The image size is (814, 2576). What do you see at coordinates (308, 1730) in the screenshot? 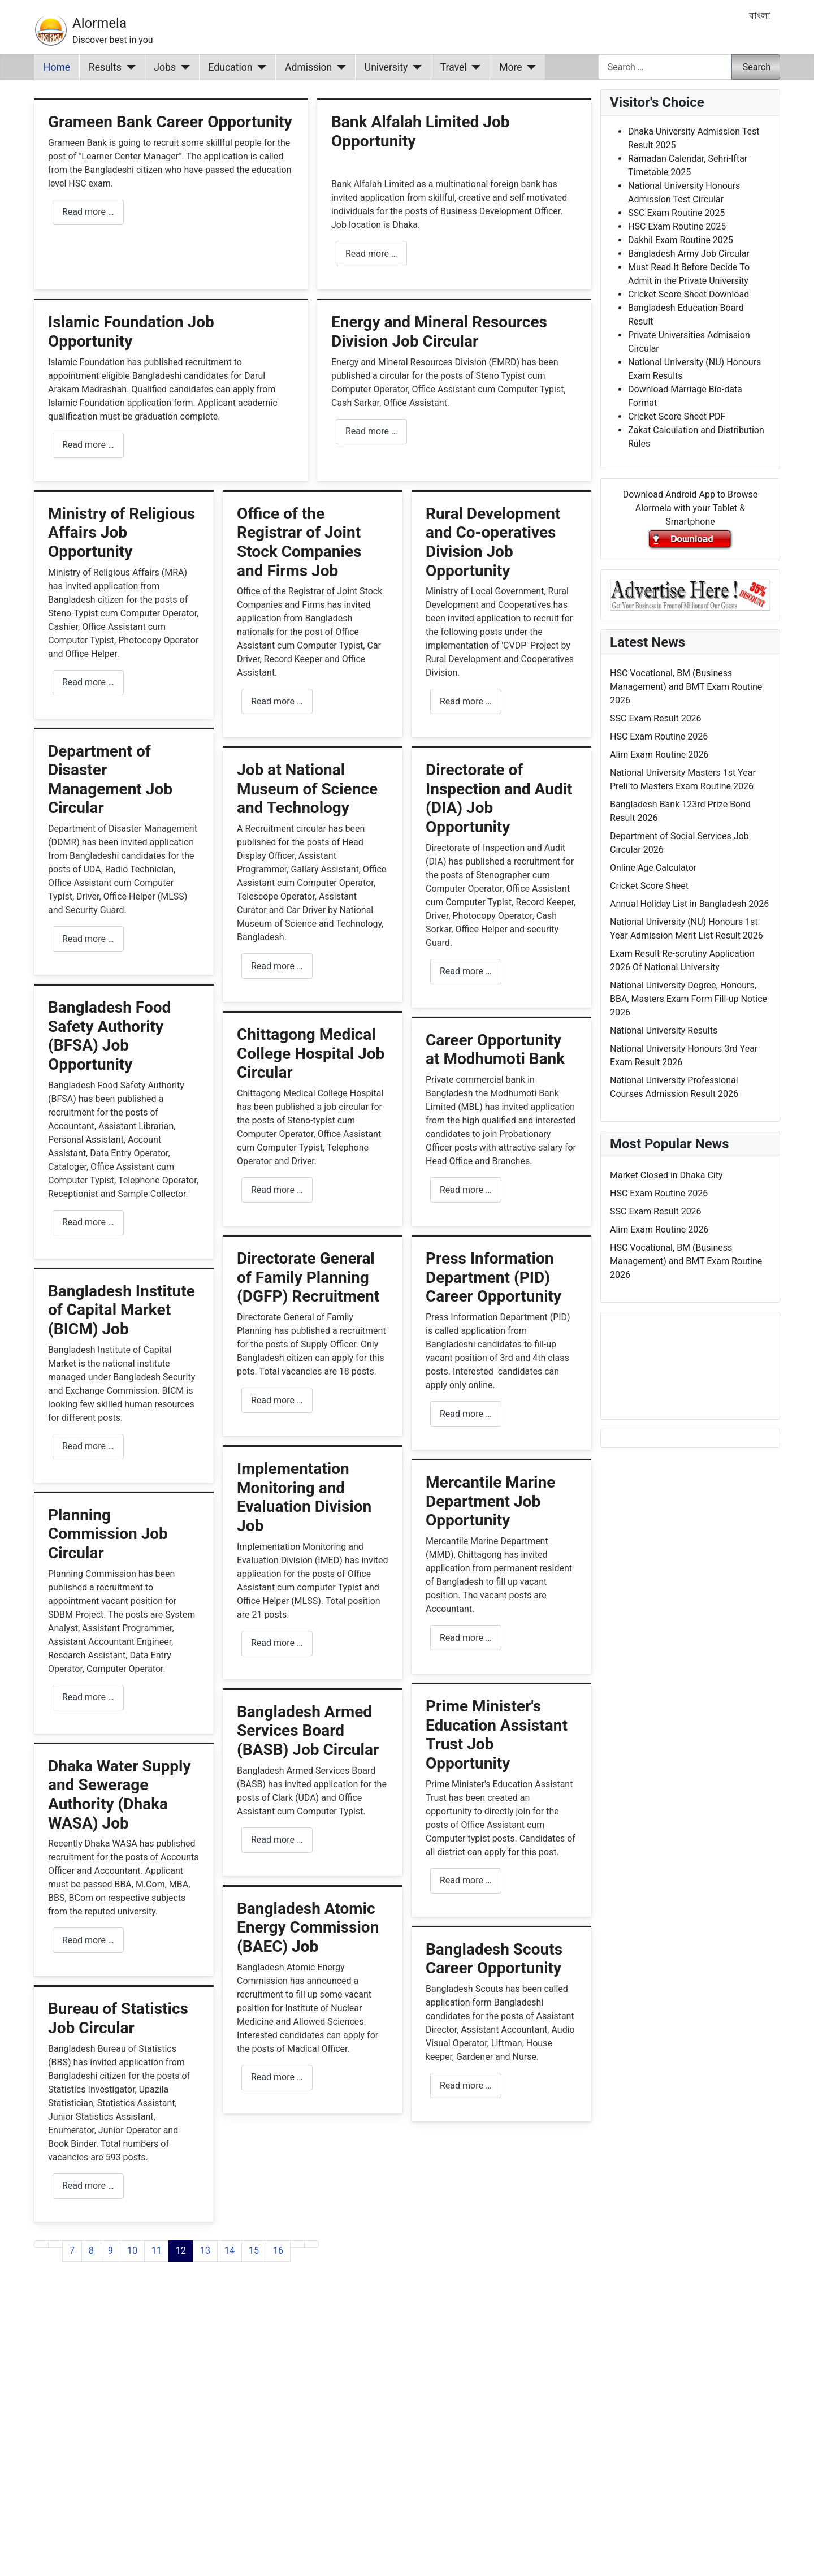
I see `Bangladesh Armed Services Board (BASB) Job Circular` at bounding box center [308, 1730].